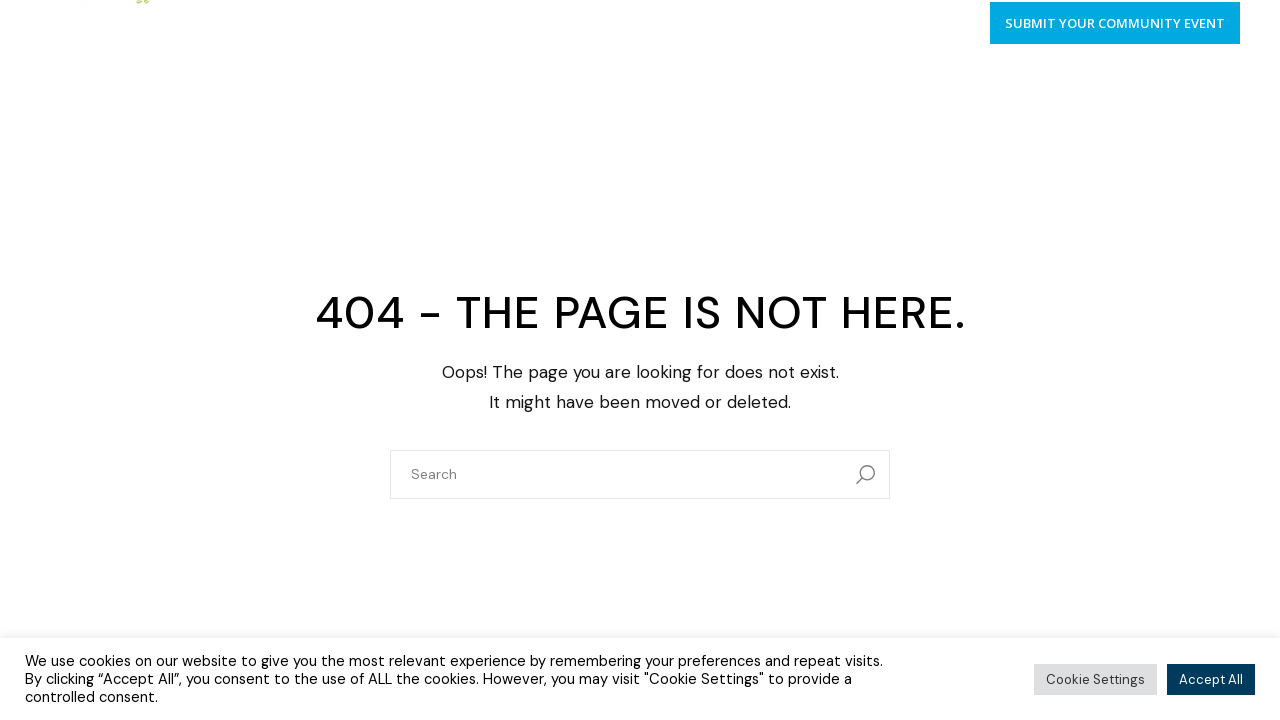 Image resolution: width=1280 pixels, height=720 pixels. Describe the element at coordinates (1211, 679) in the screenshot. I see `Accept All [button]` at that location.